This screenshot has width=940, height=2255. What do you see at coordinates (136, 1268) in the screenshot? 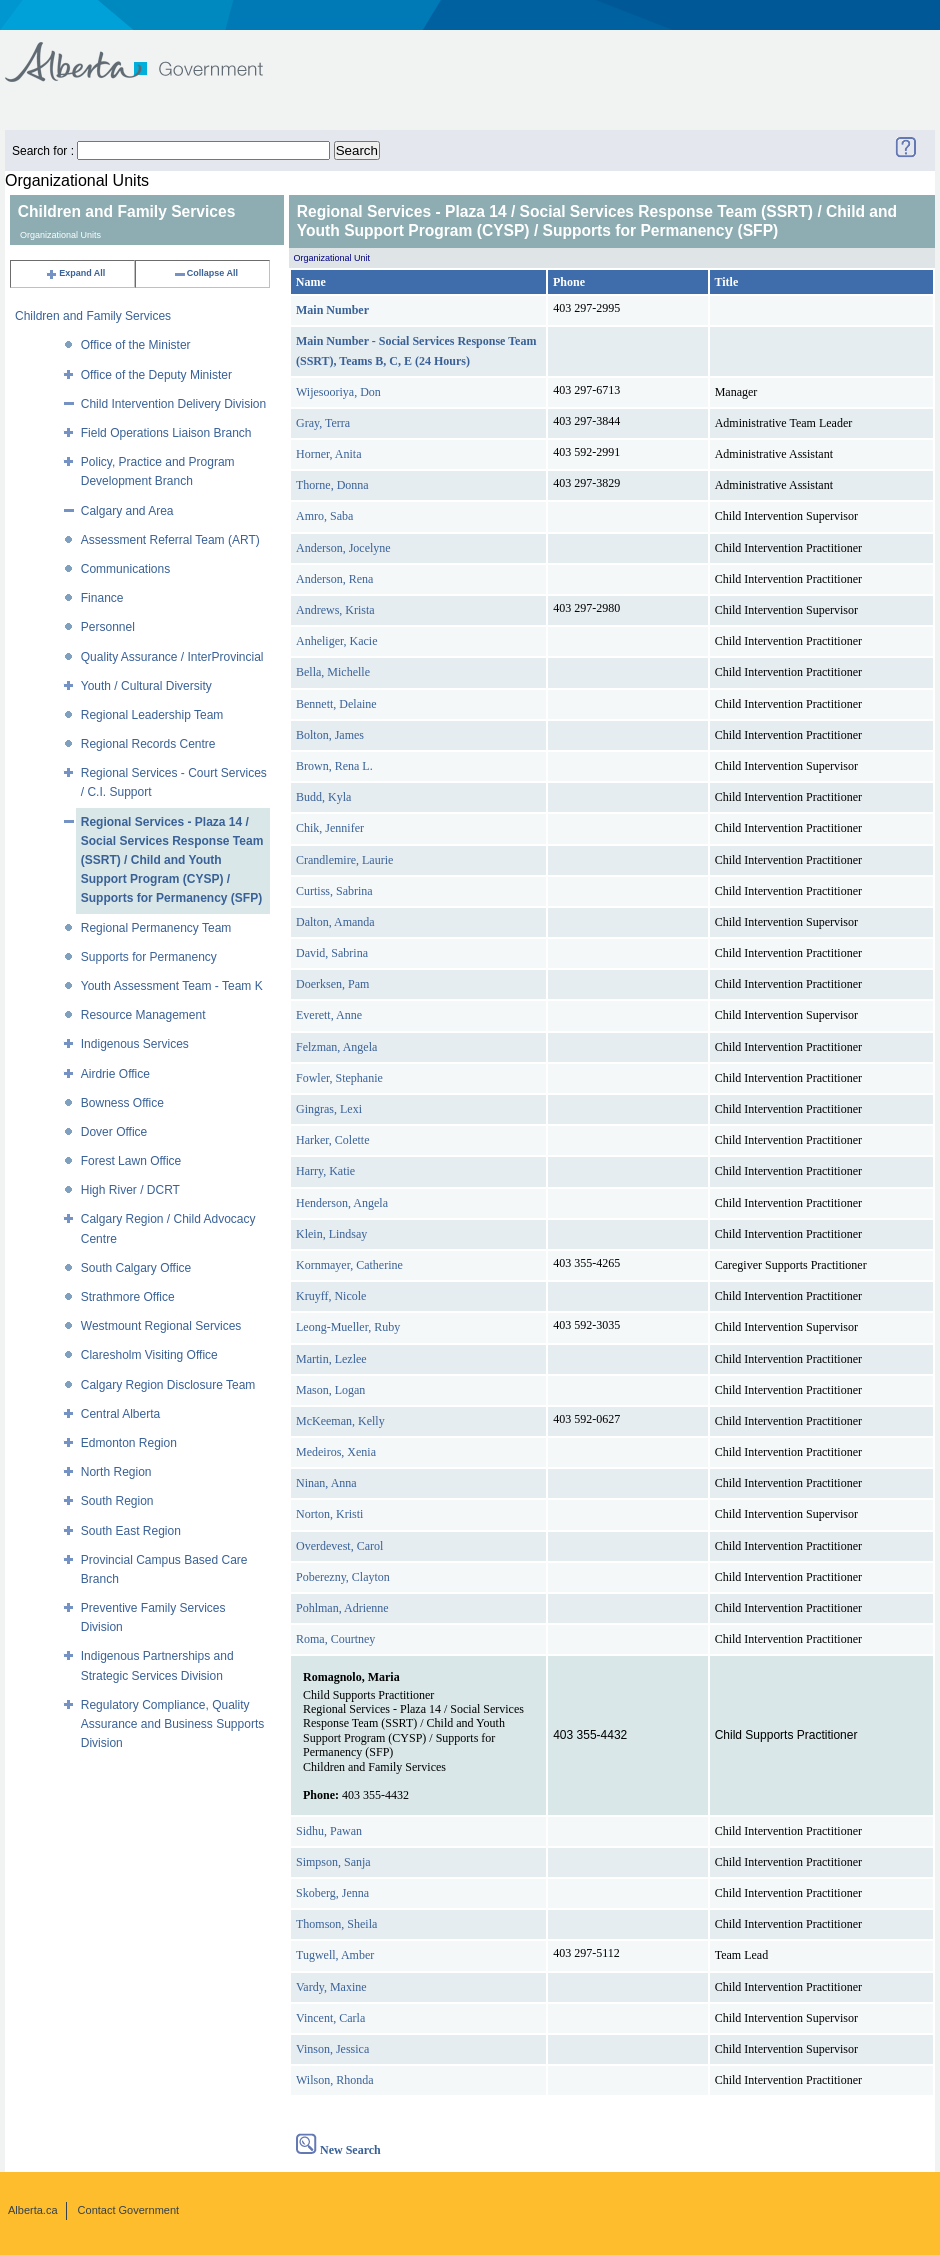
I see `South Calgary Office` at bounding box center [136, 1268].